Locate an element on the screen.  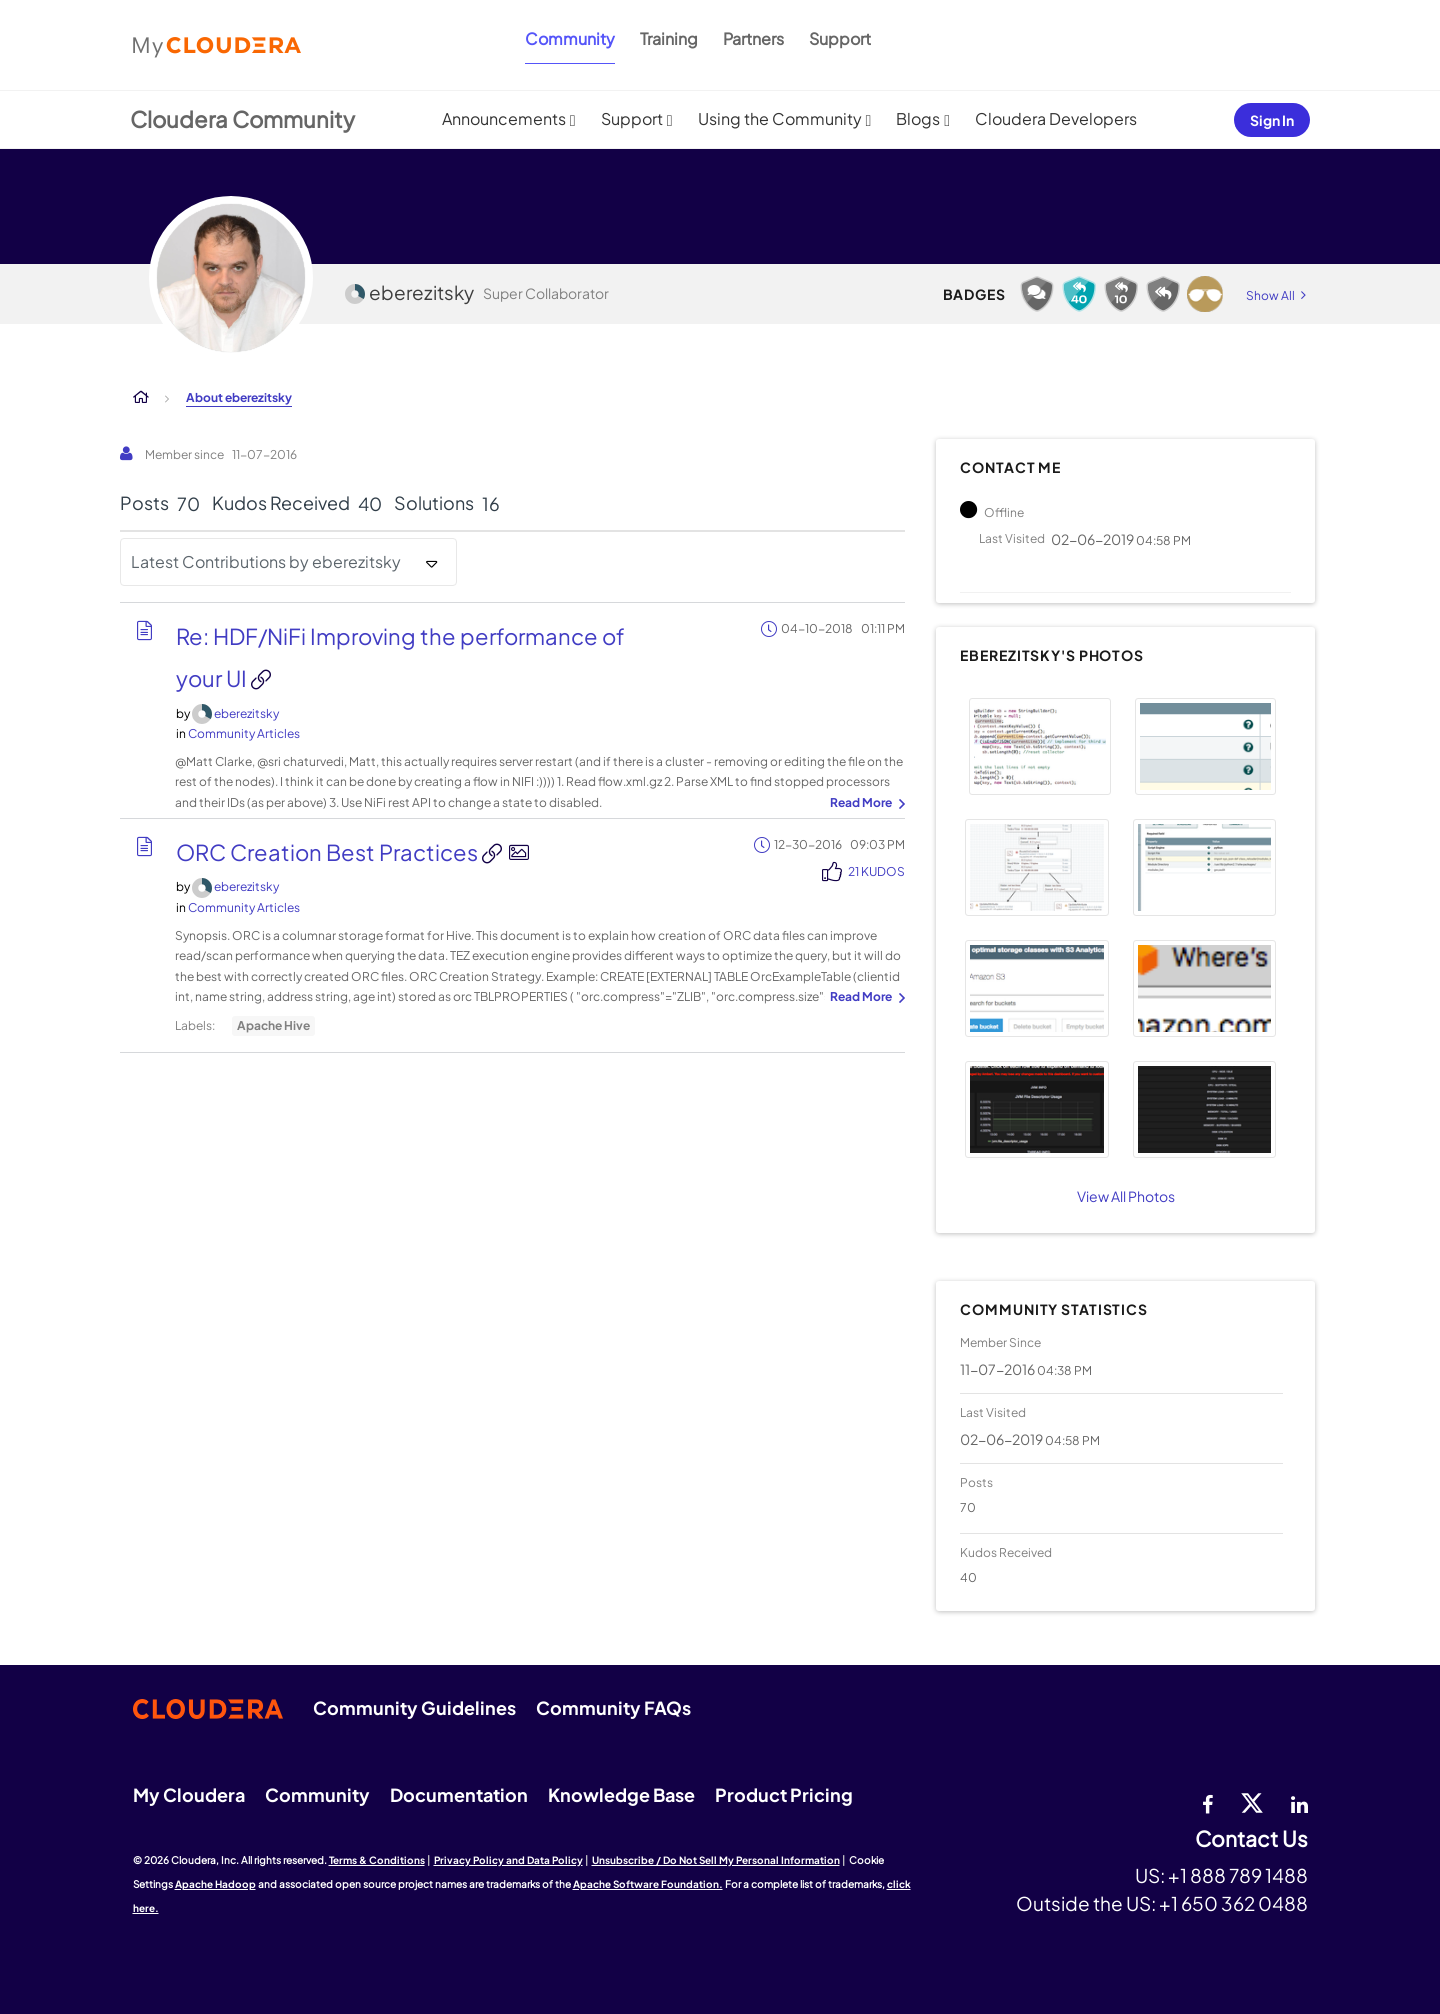
Partners is located at coordinates (753, 38).